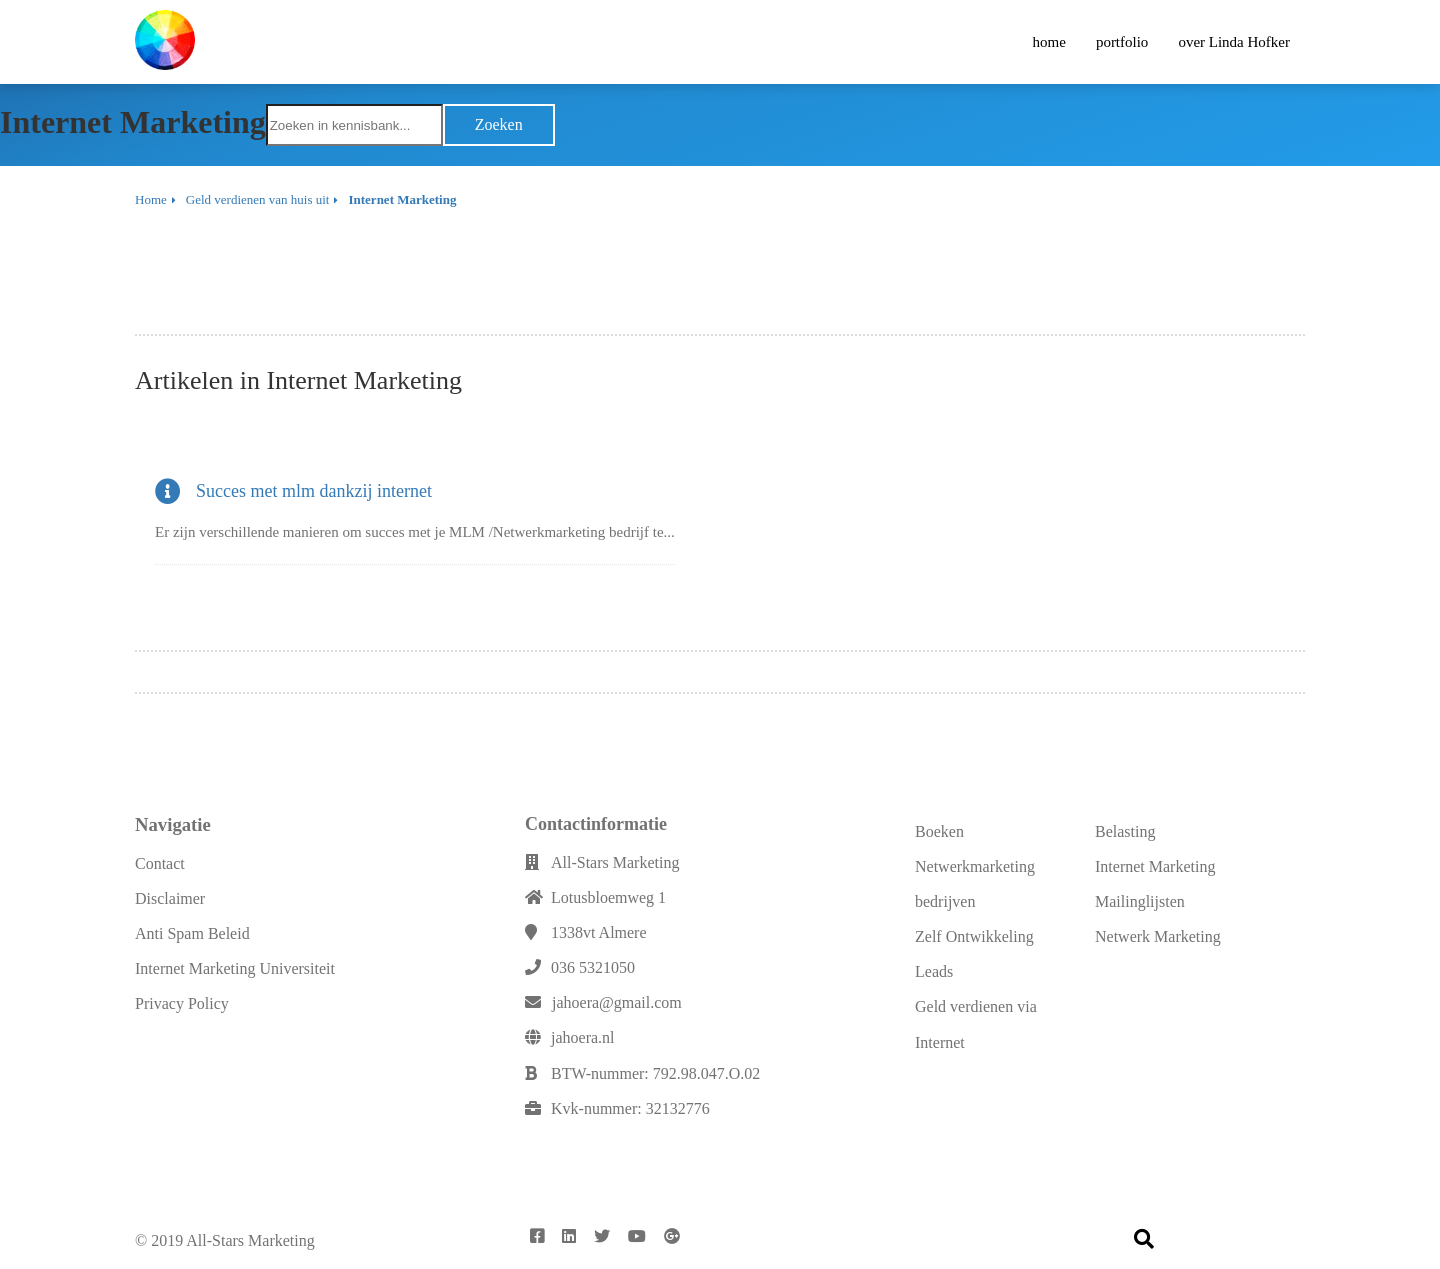  I want to click on Boeken, so click(939, 831).